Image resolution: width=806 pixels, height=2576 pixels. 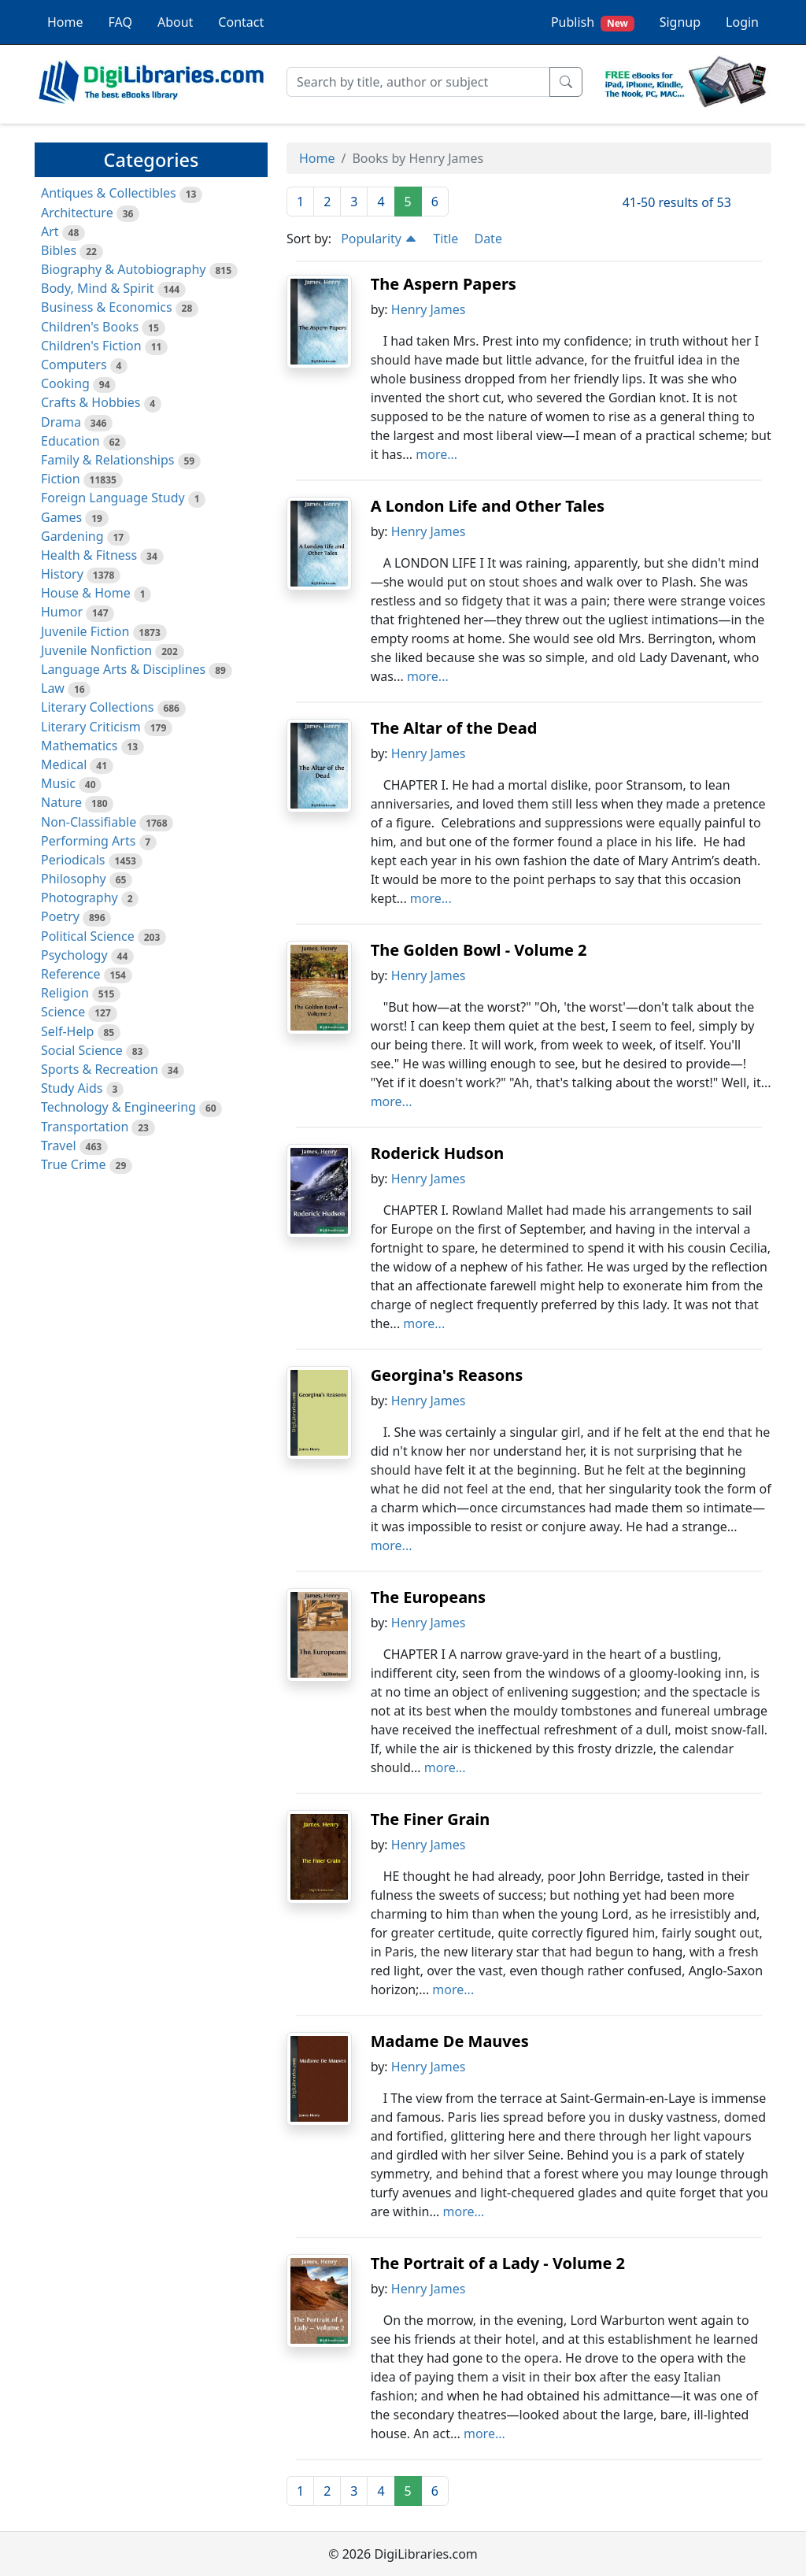 I want to click on Date, so click(x=487, y=238).